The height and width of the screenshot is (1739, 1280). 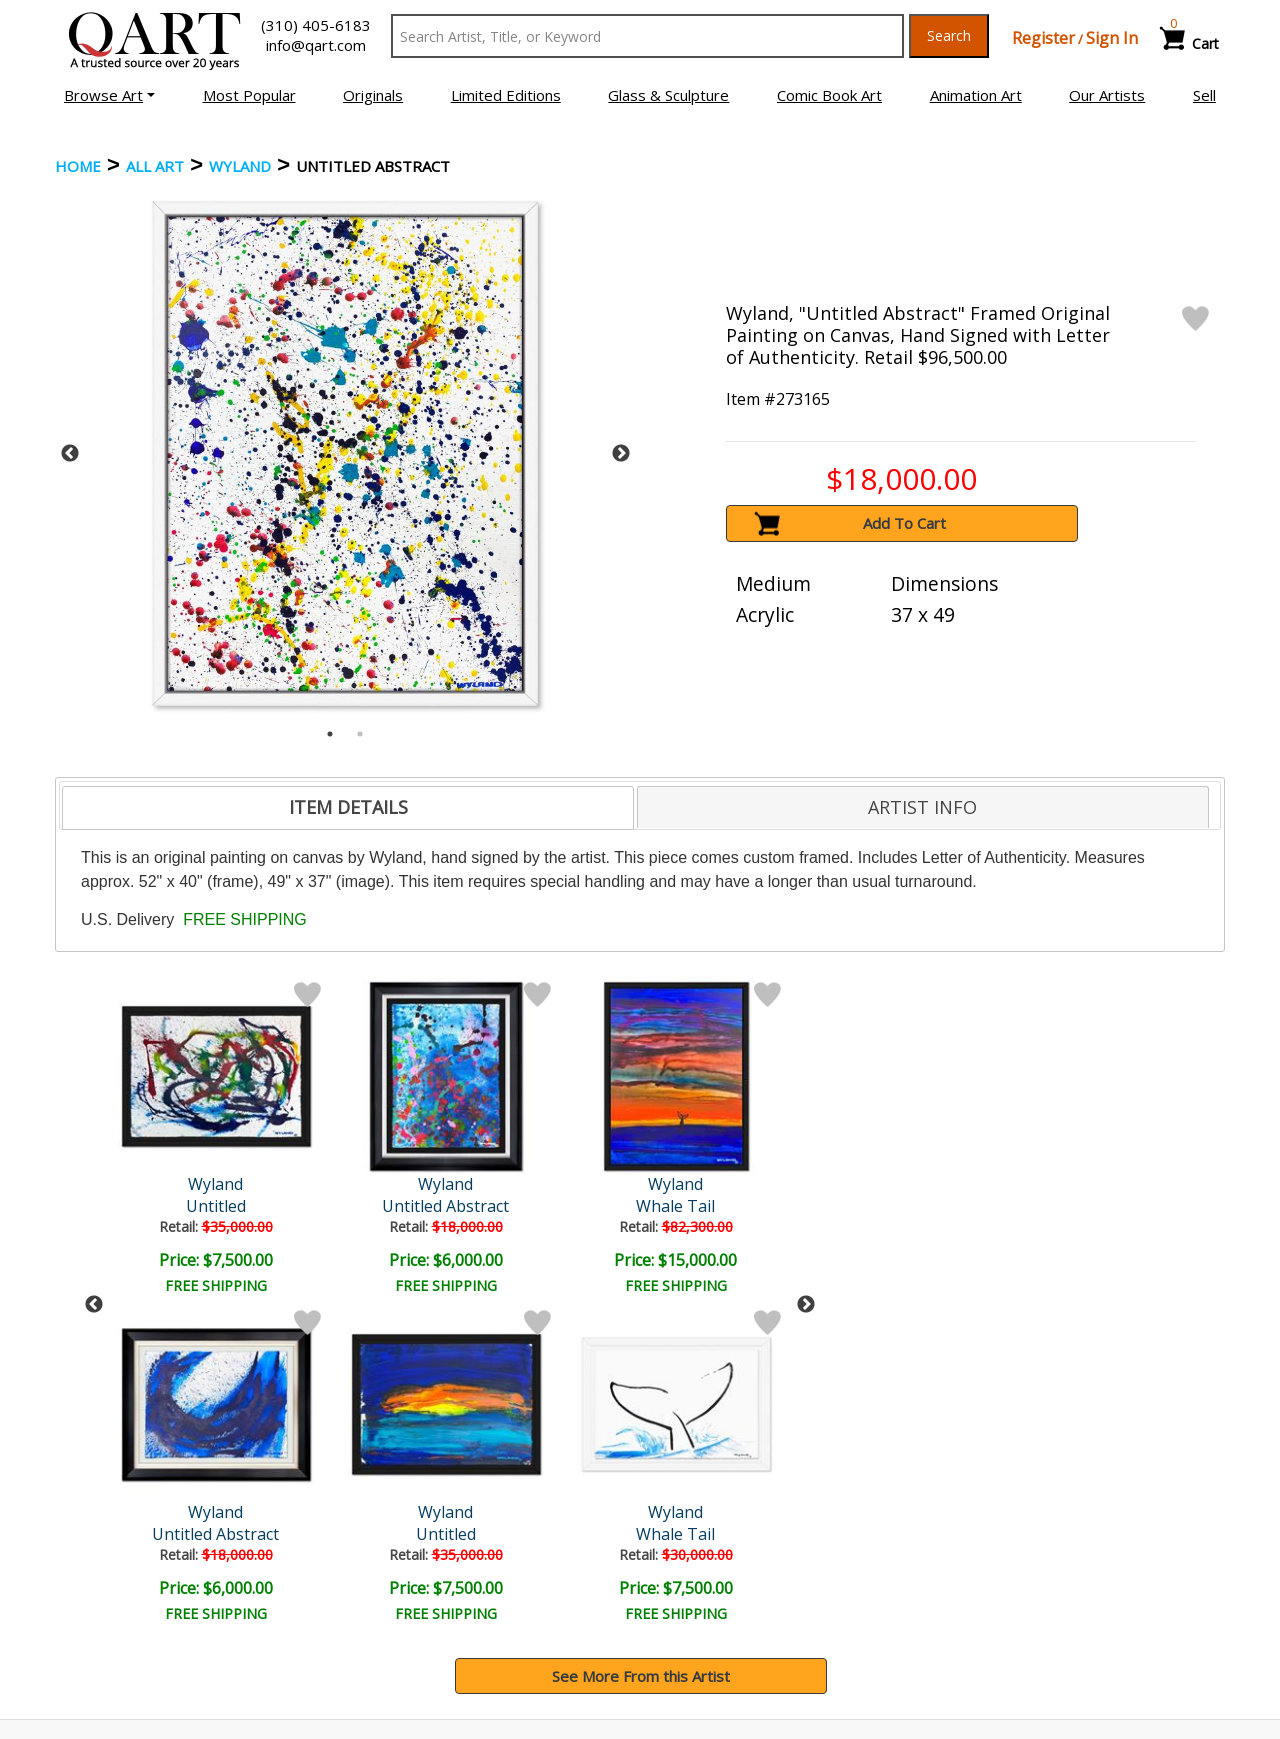 What do you see at coordinates (316, 25) in the screenshot?
I see `(310) 405-6183` at bounding box center [316, 25].